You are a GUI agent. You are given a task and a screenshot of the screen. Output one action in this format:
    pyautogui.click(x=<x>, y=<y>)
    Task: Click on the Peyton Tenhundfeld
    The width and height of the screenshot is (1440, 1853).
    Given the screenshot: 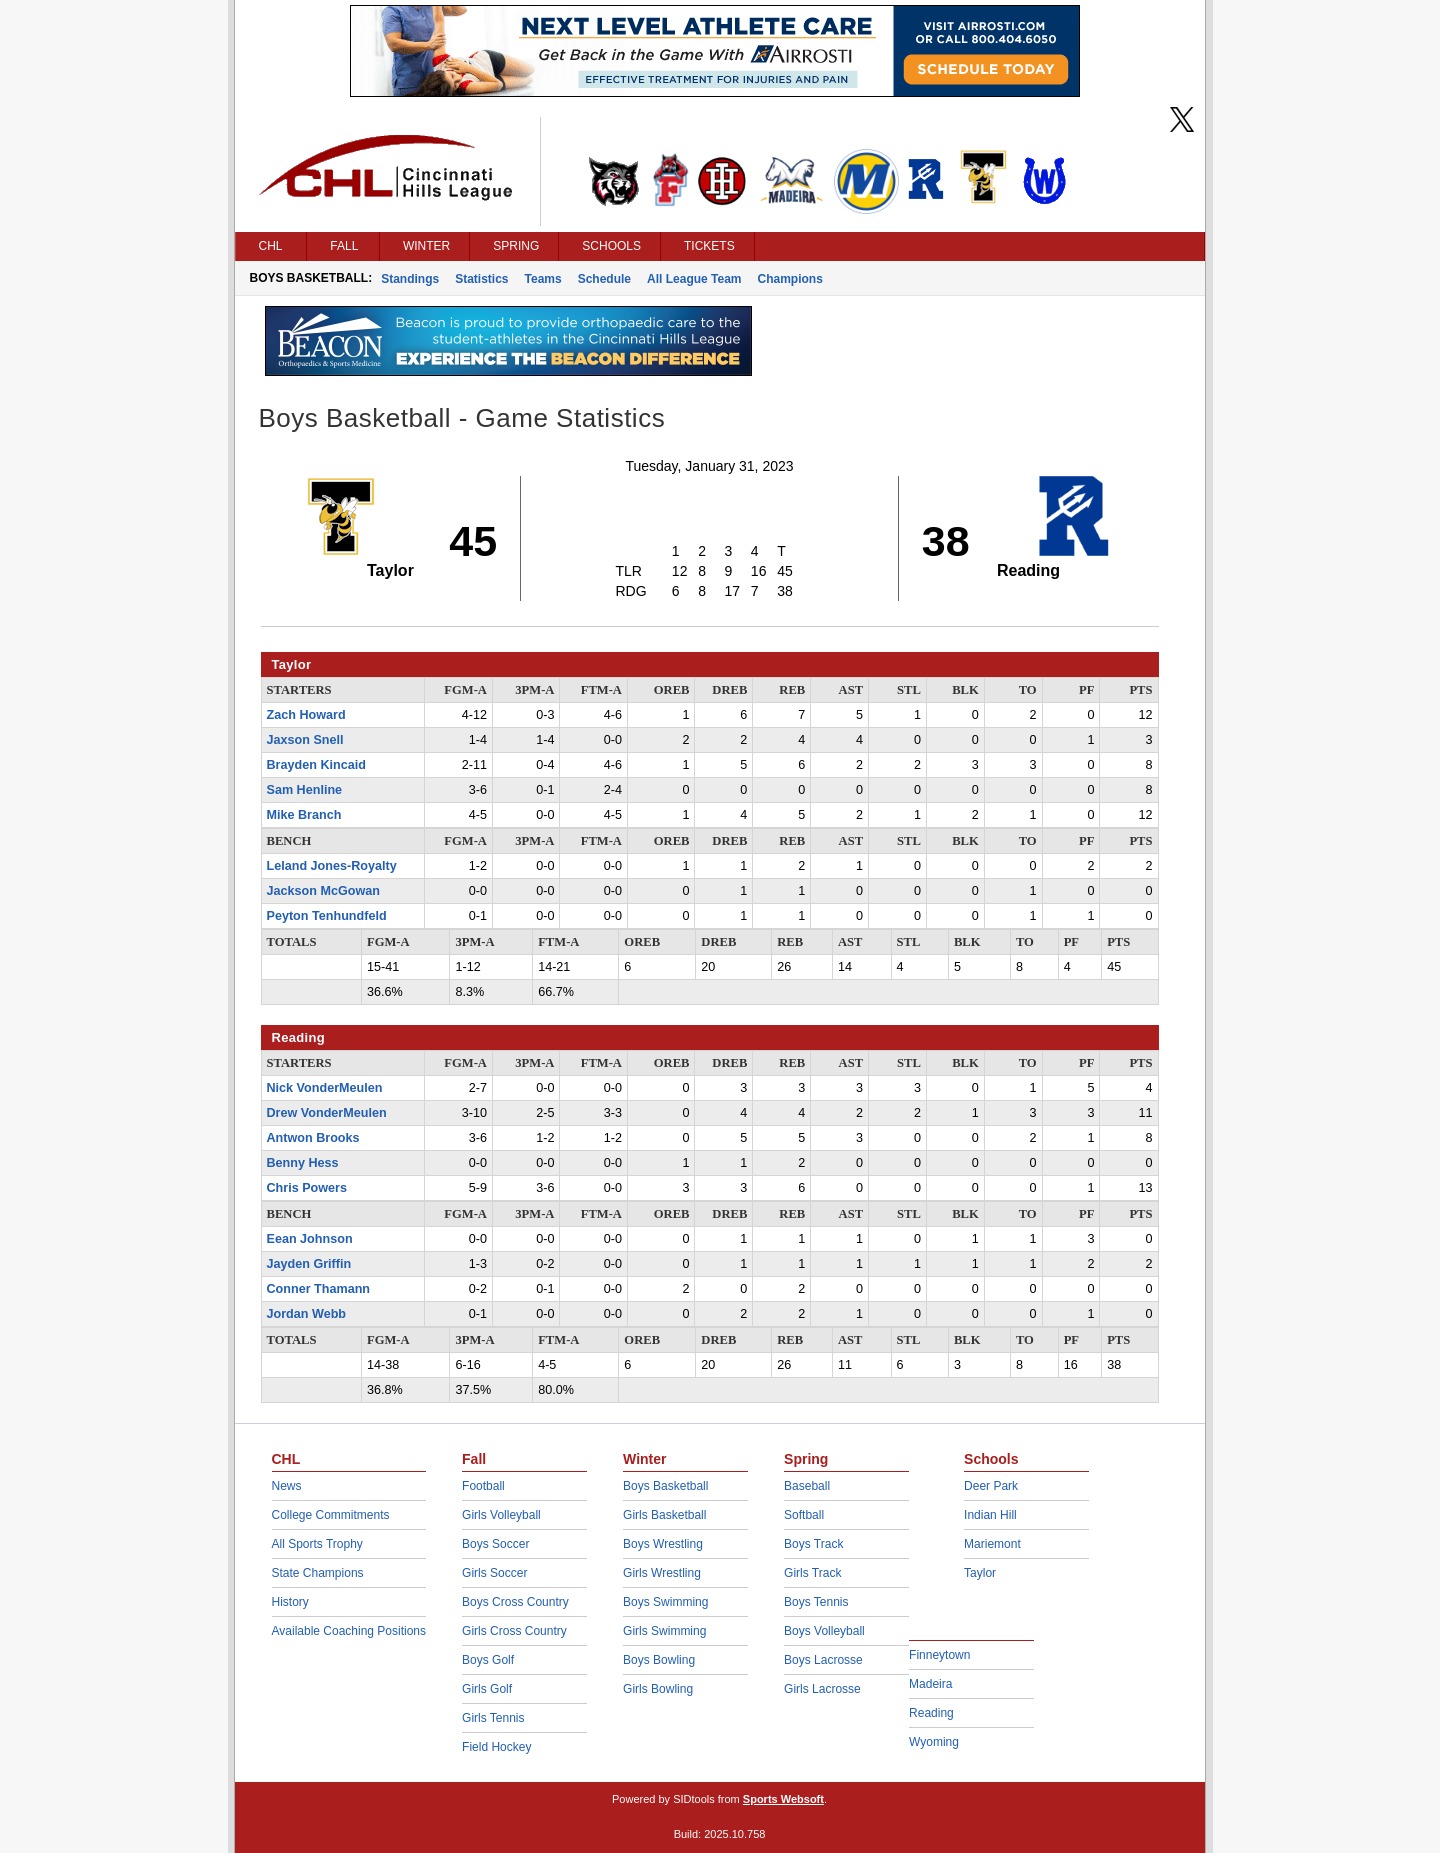 What is the action you would take?
    pyautogui.click(x=327, y=916)
    